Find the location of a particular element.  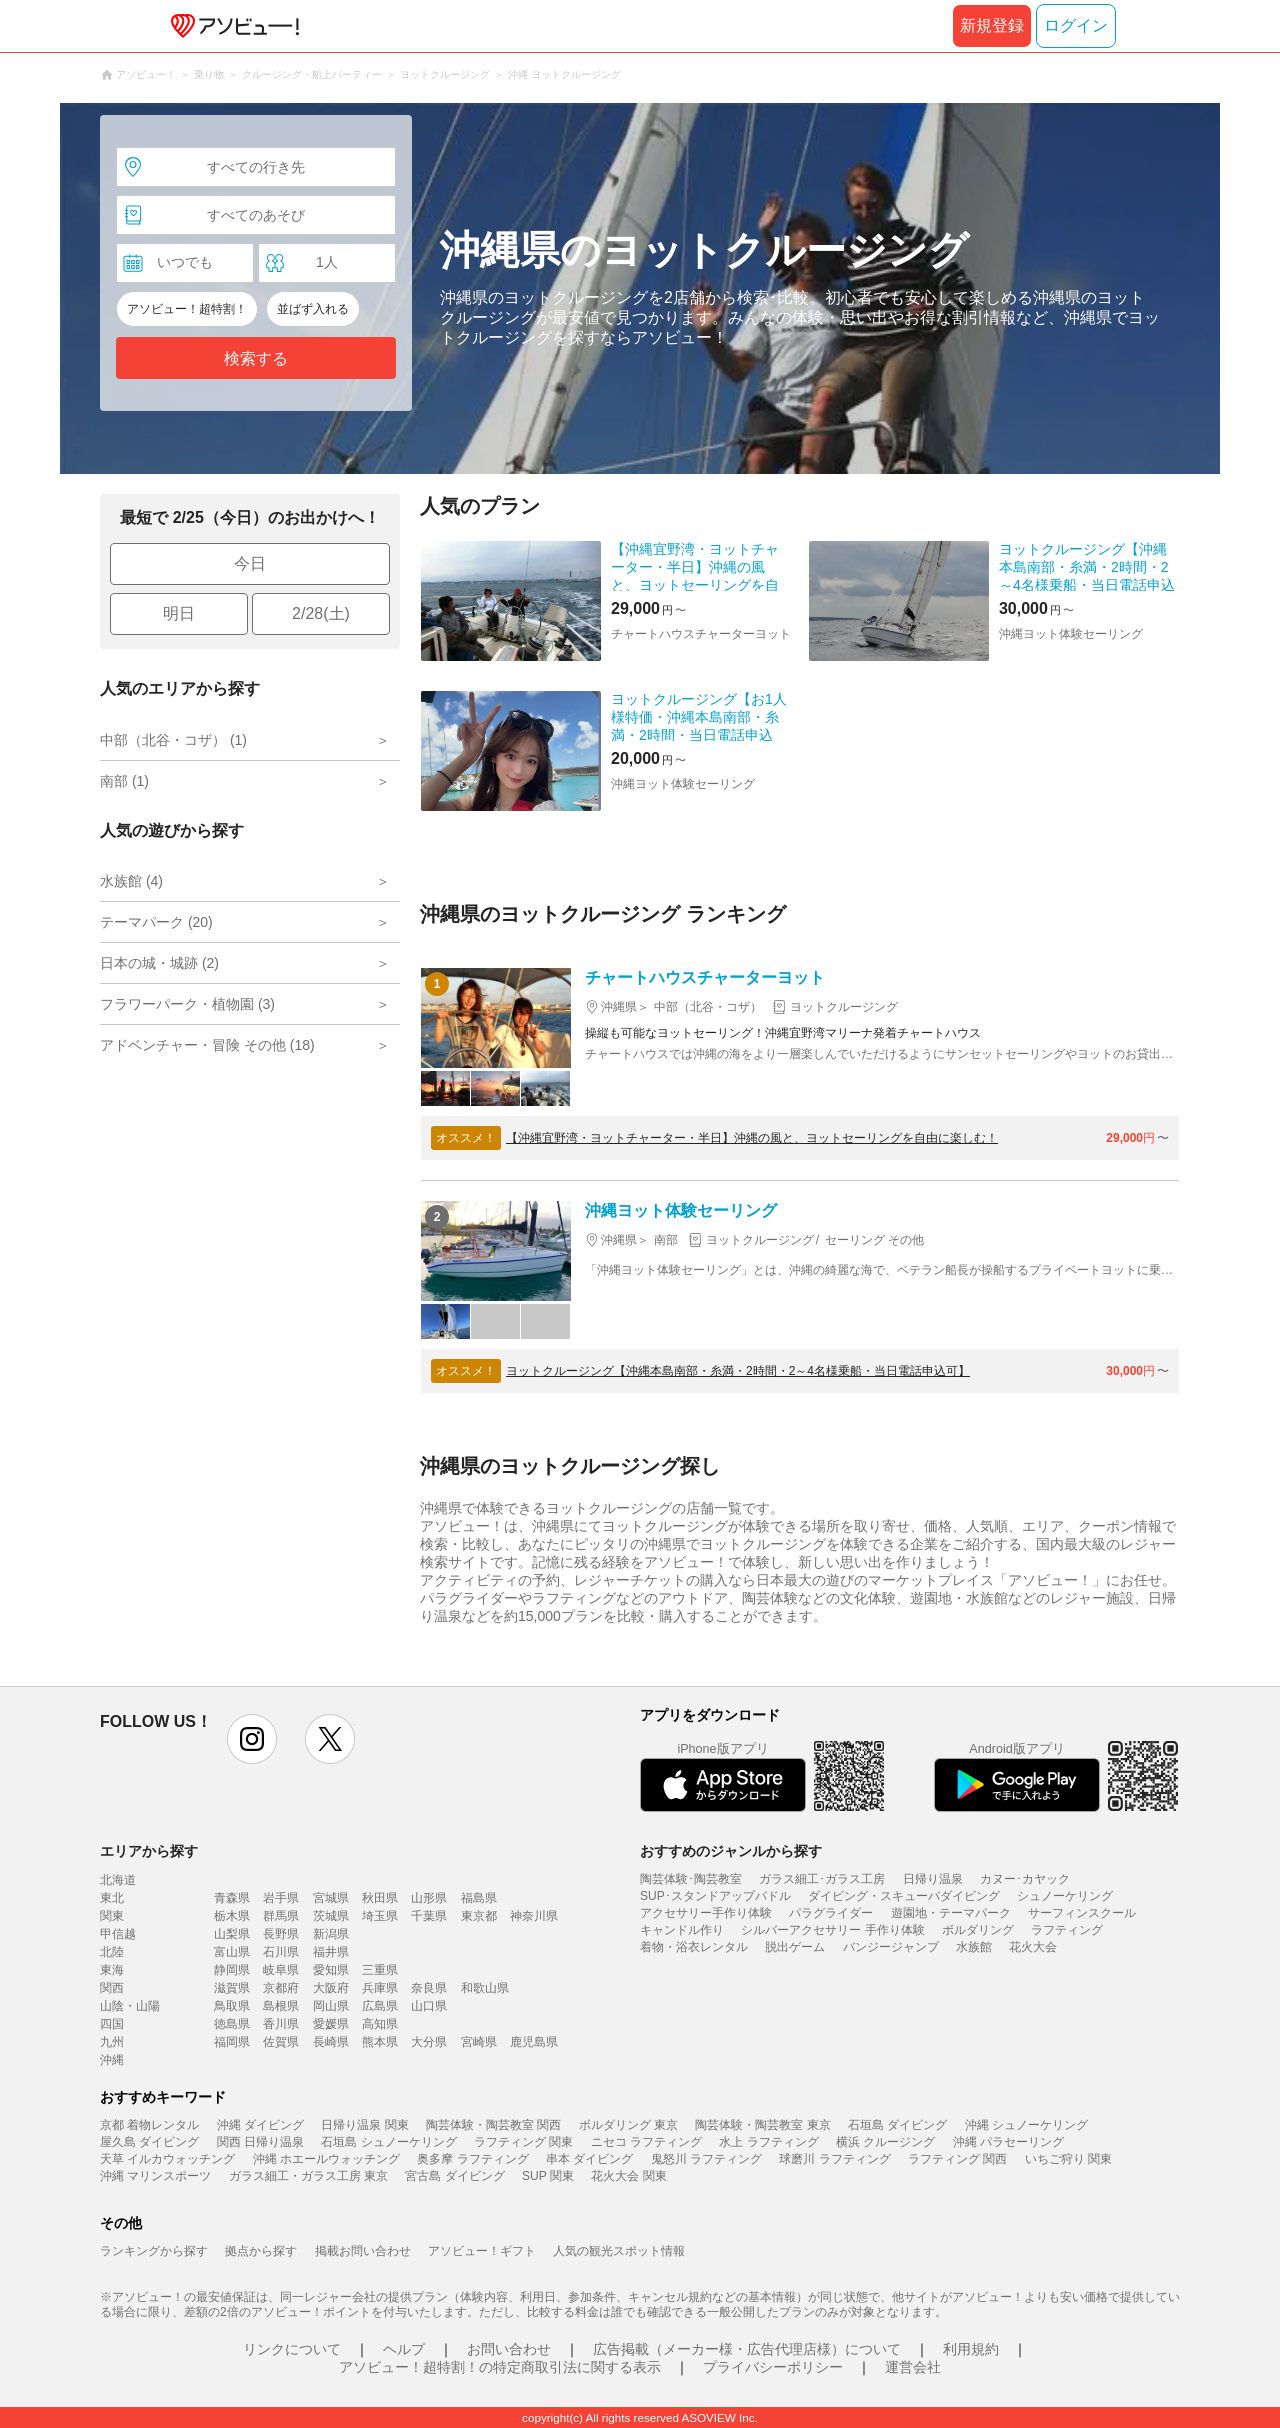

いちご狩り 関東 is located at coordinates (1068, 2159).